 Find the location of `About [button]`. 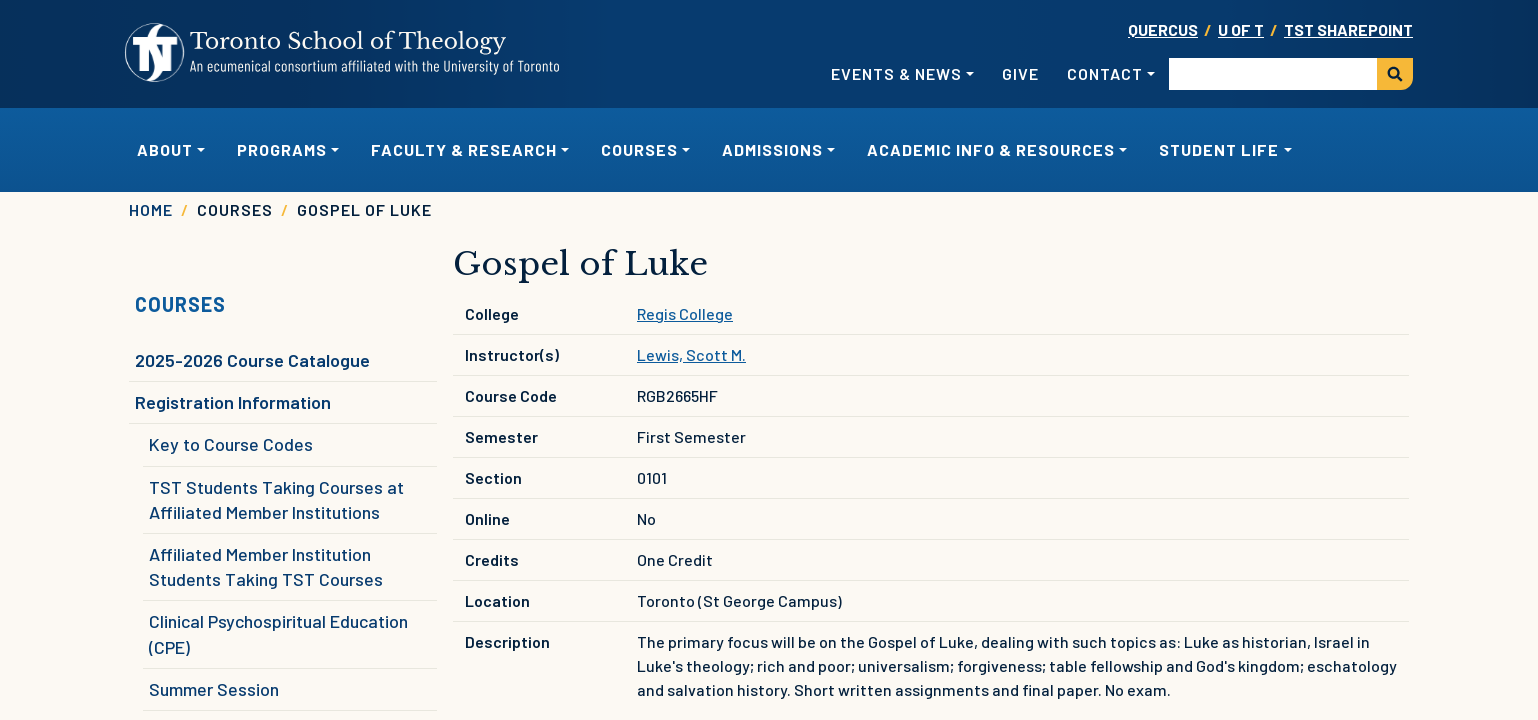

About [button] is located at coordinates (165, 149).